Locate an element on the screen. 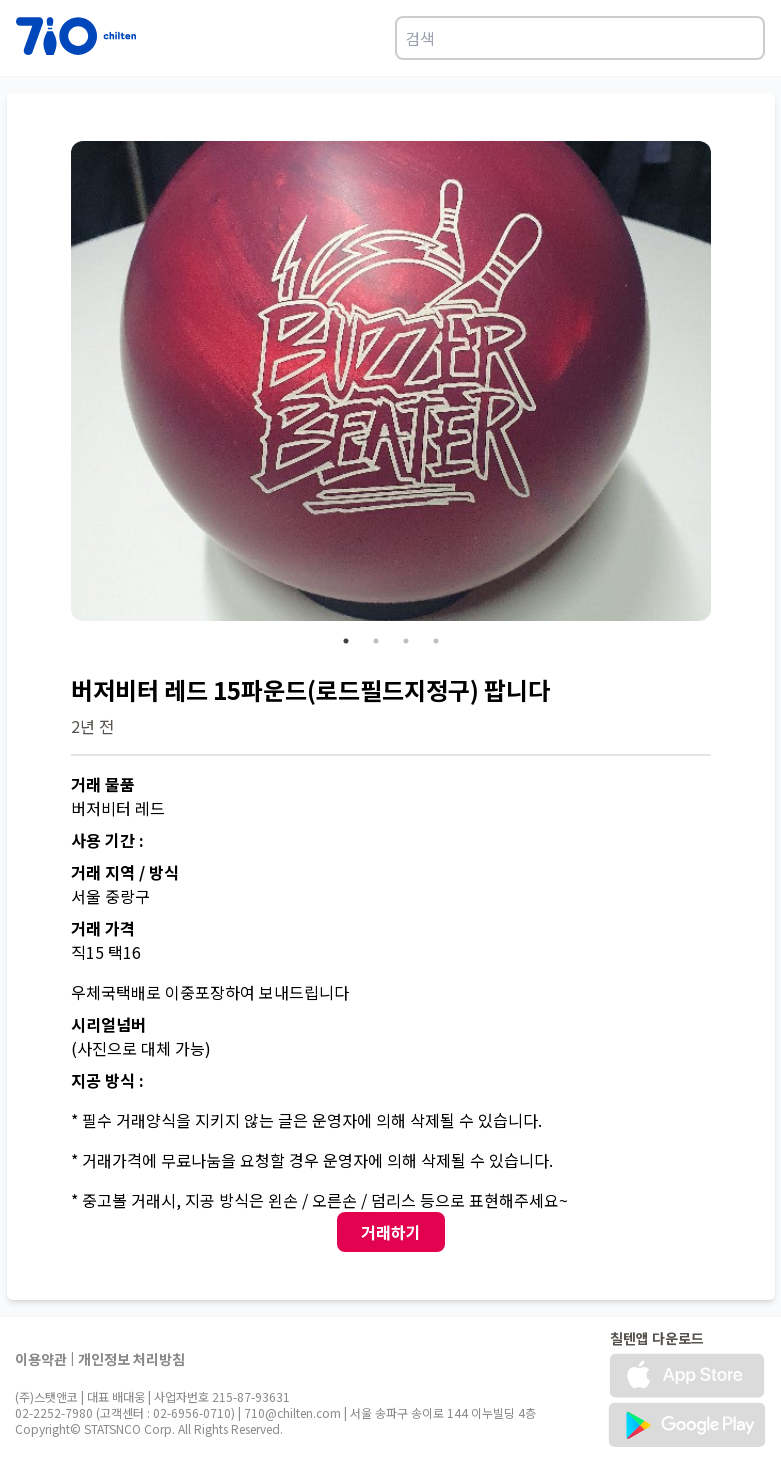 This screenshot has width=781, height=1477. 시리얼넘버 is located at coordinates (108, 1024).